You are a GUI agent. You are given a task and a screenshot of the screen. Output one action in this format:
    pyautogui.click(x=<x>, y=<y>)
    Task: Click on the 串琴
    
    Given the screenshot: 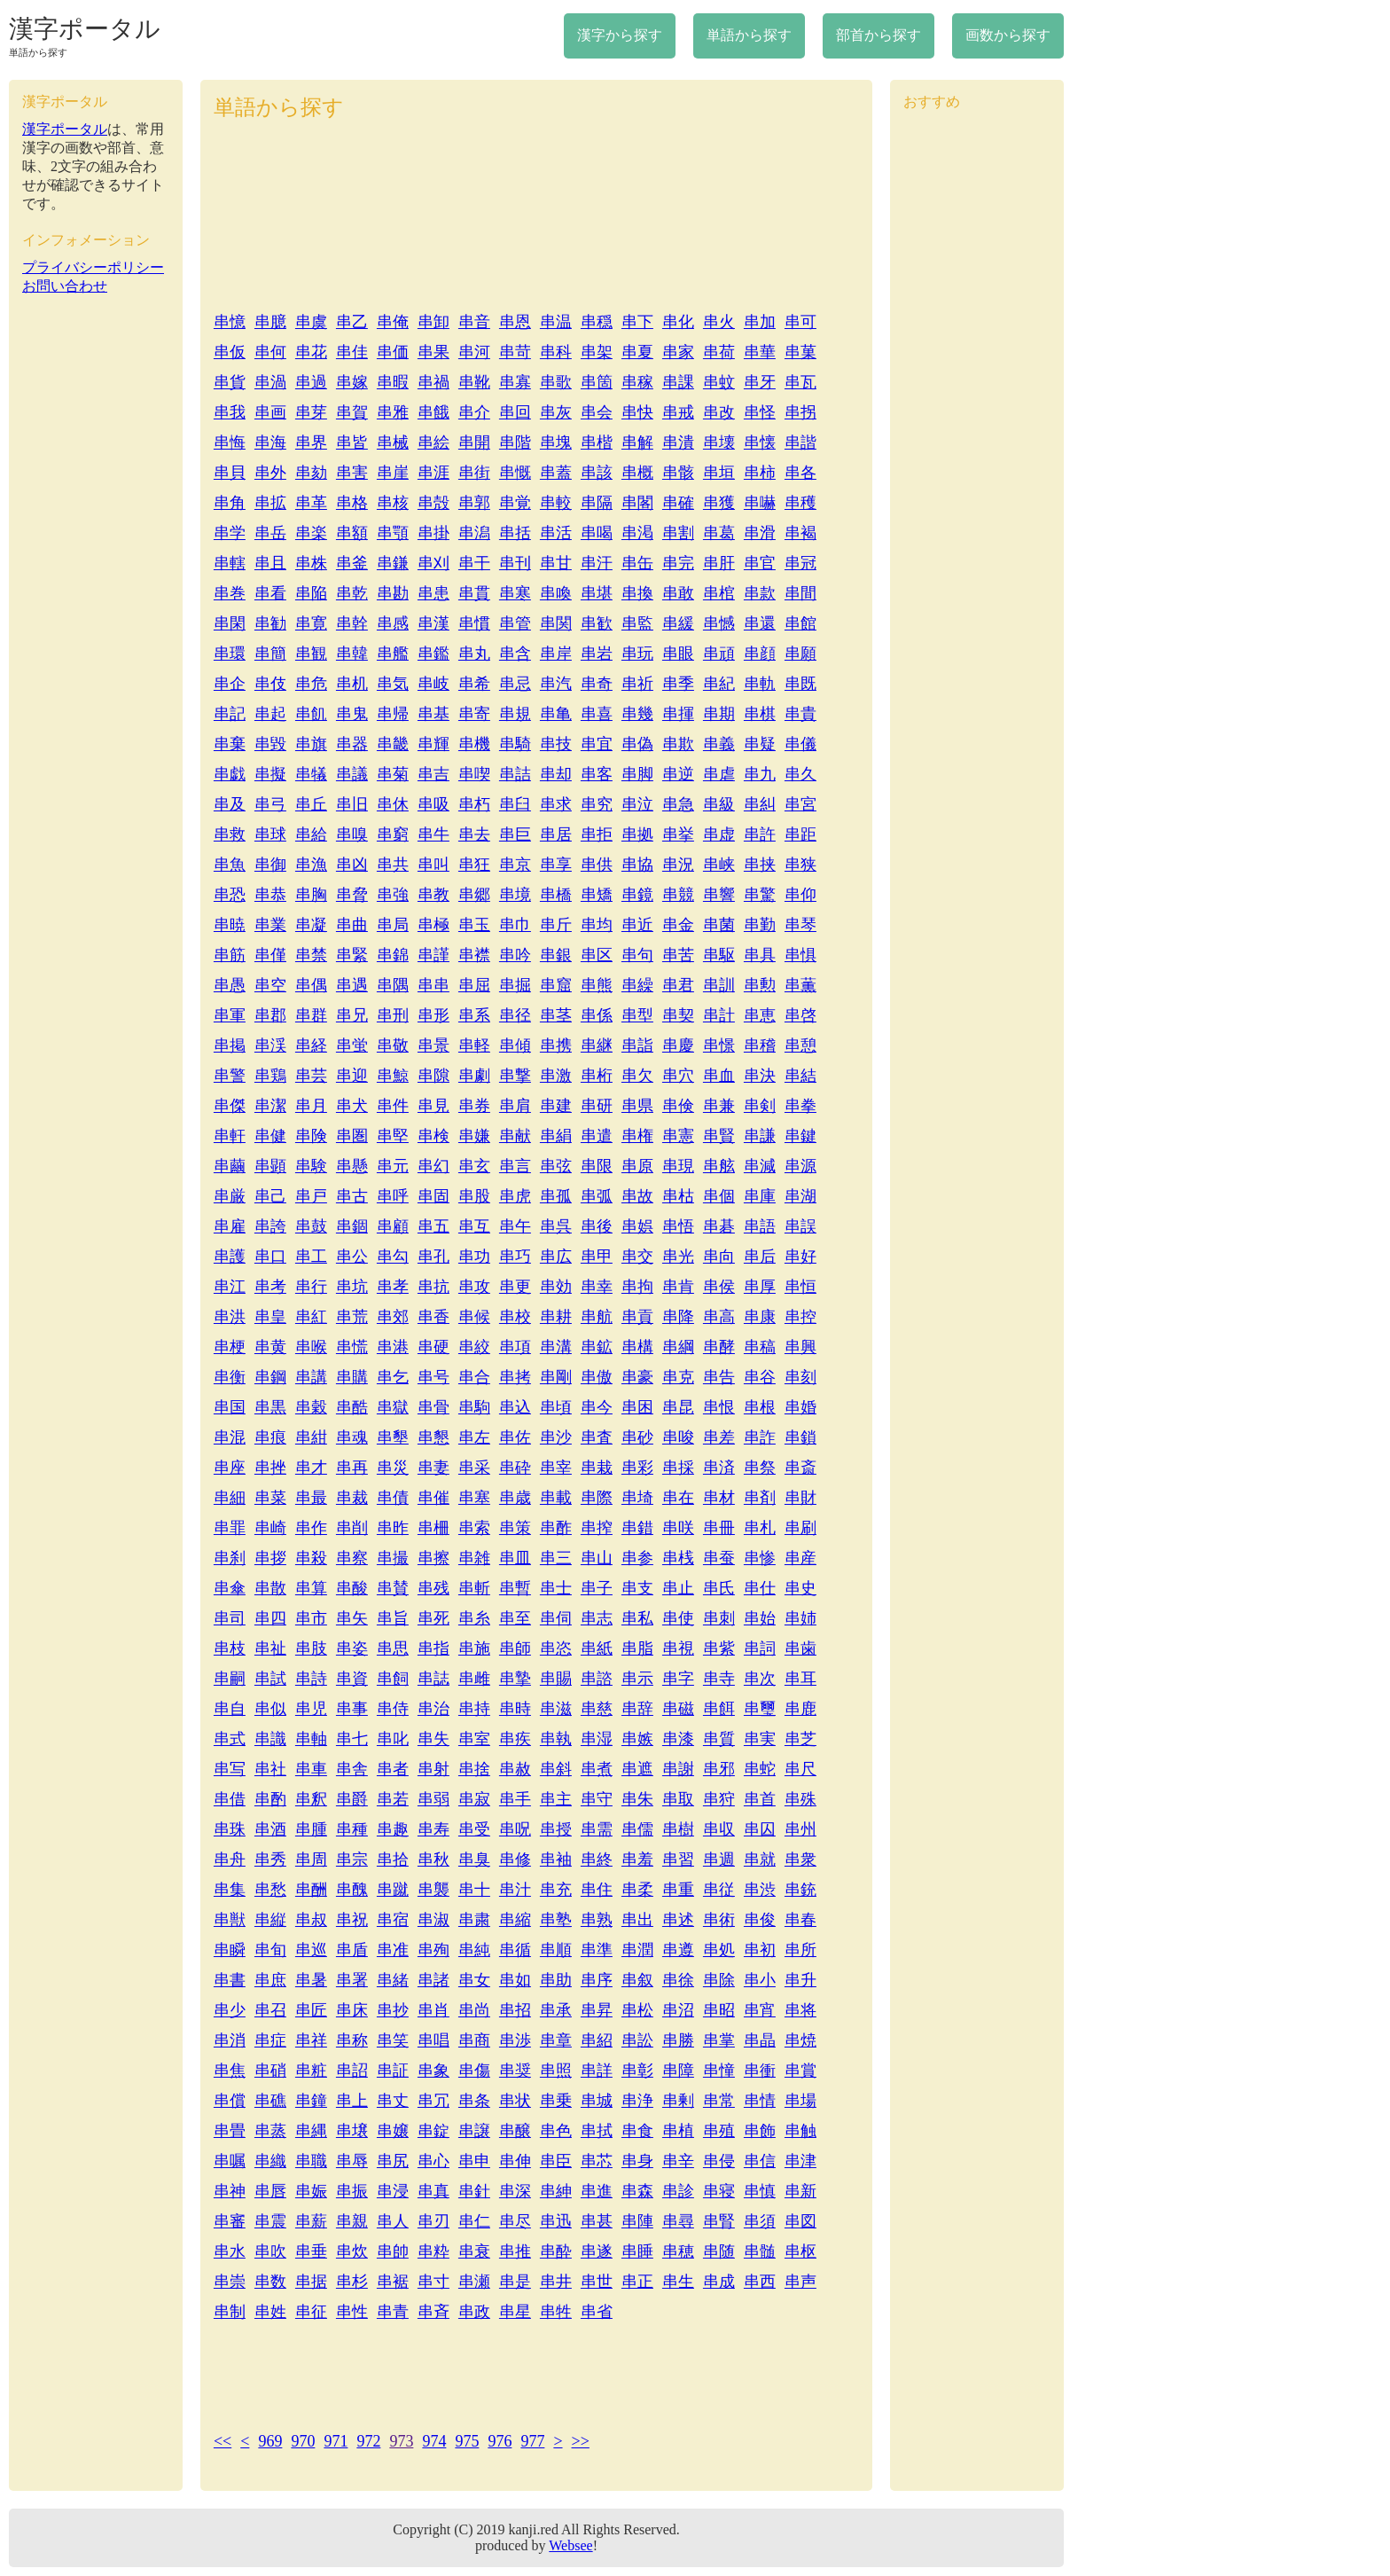 What is the action you would take?
    pyautogui.click(x=800, y=925)
    